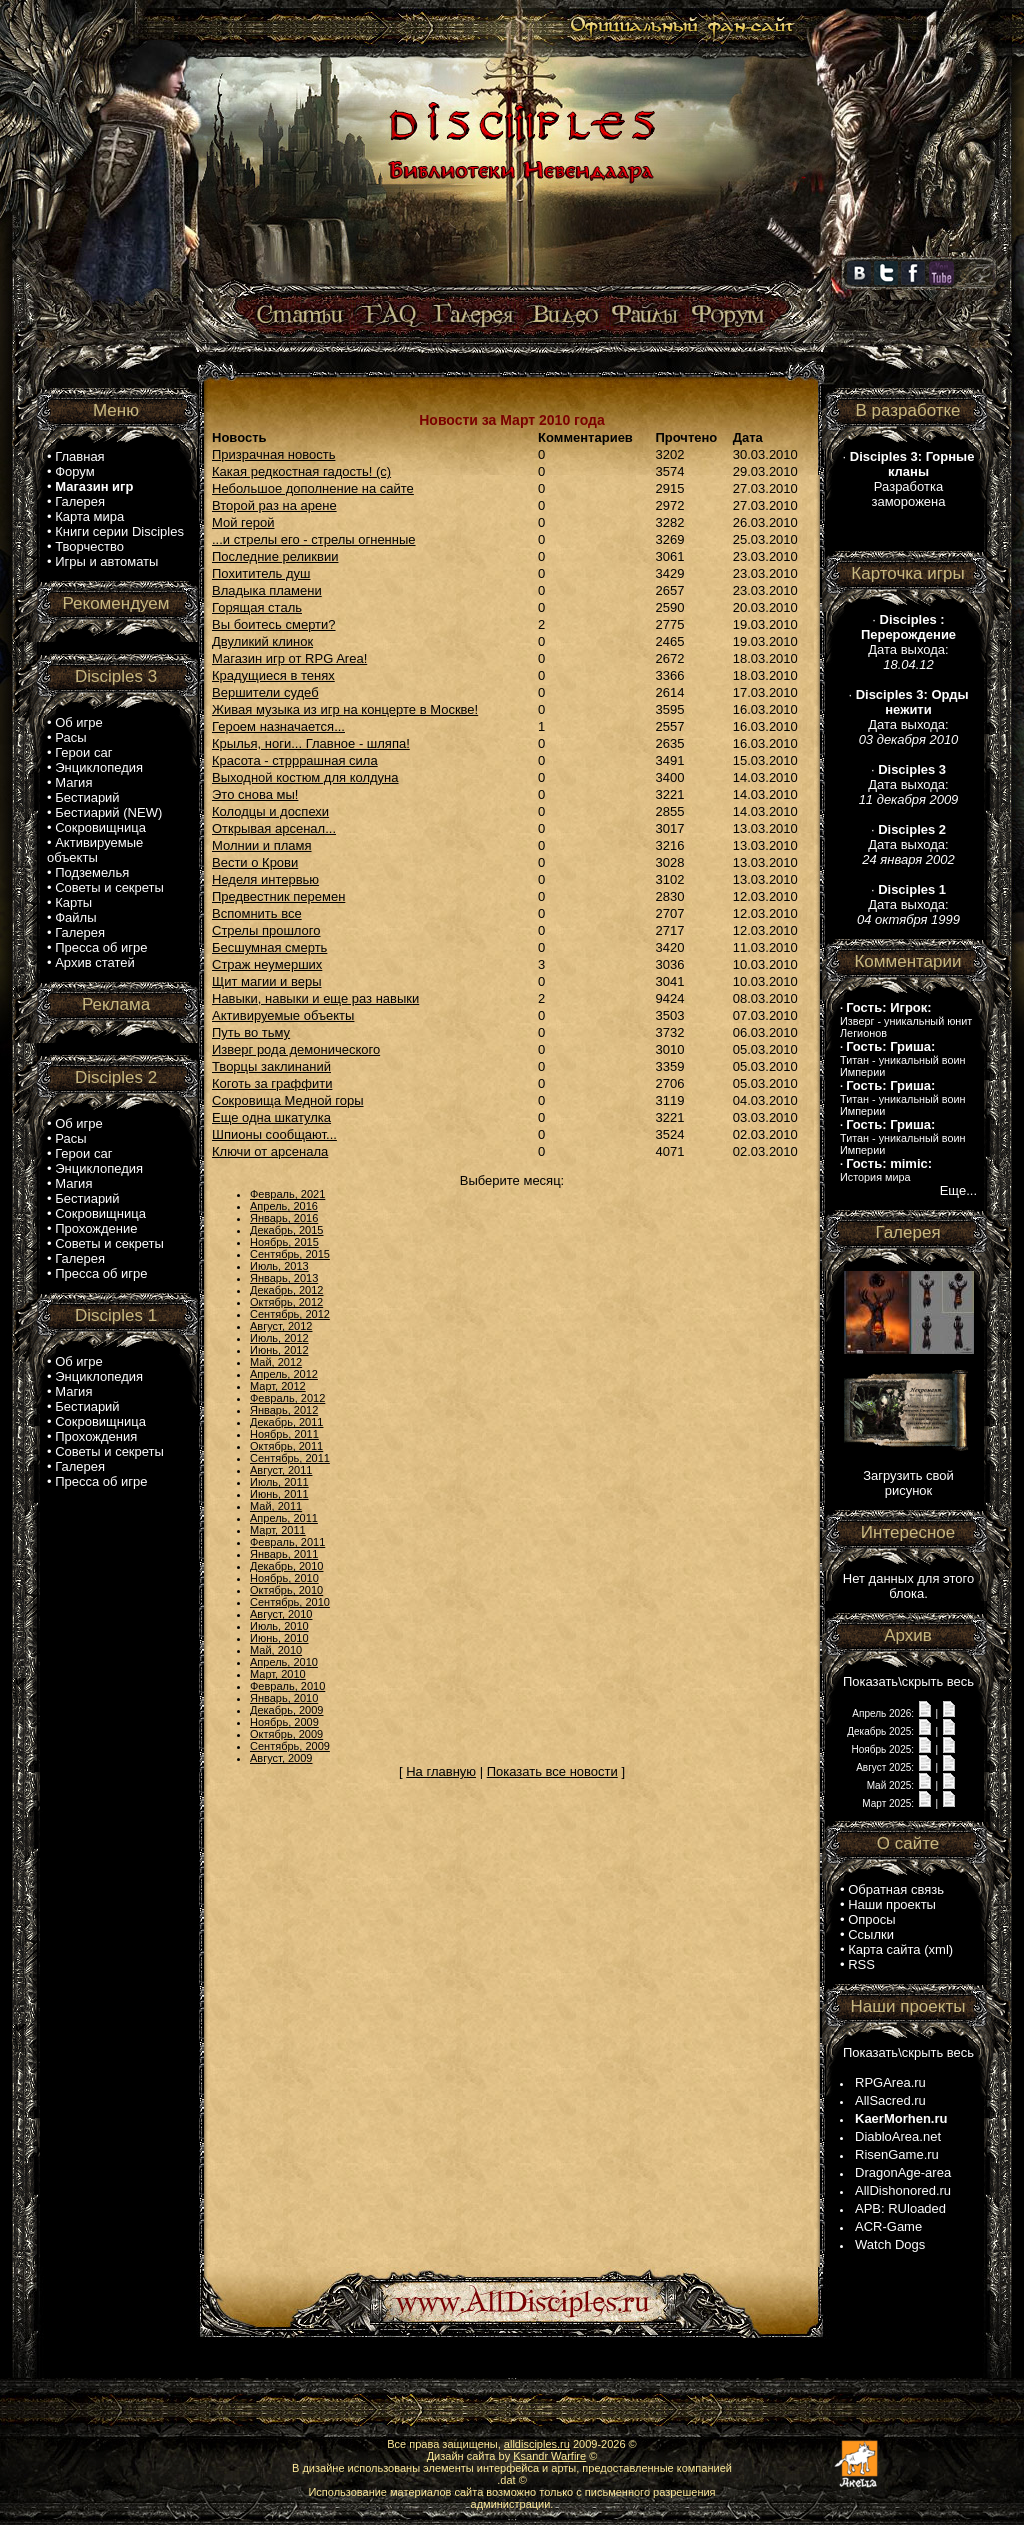  What do you see at coordinates (89, 546) in the screenshot?
I see `Творчество` at bounding box center [89, 546].